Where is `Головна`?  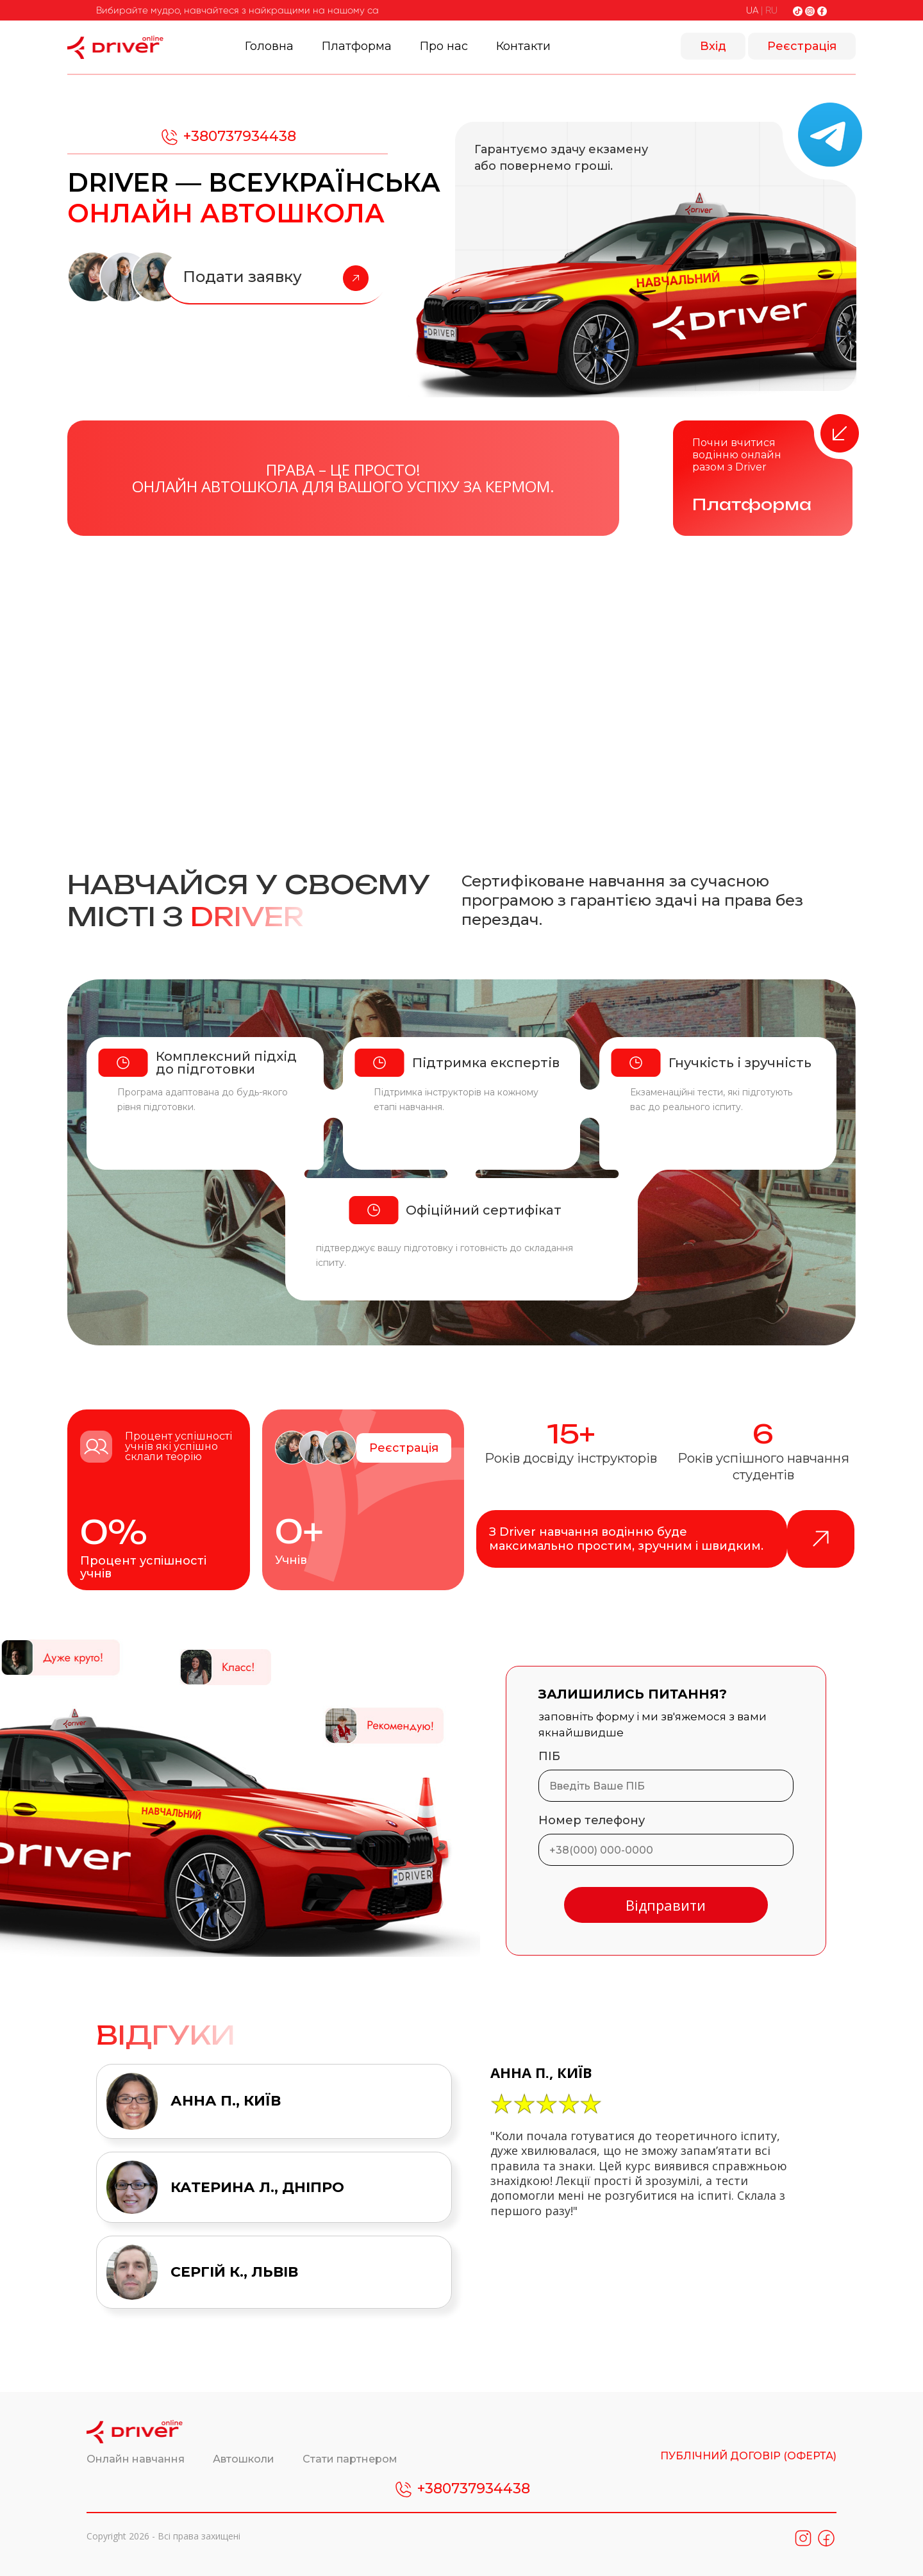 Головна is located at coordinates (269, 46).